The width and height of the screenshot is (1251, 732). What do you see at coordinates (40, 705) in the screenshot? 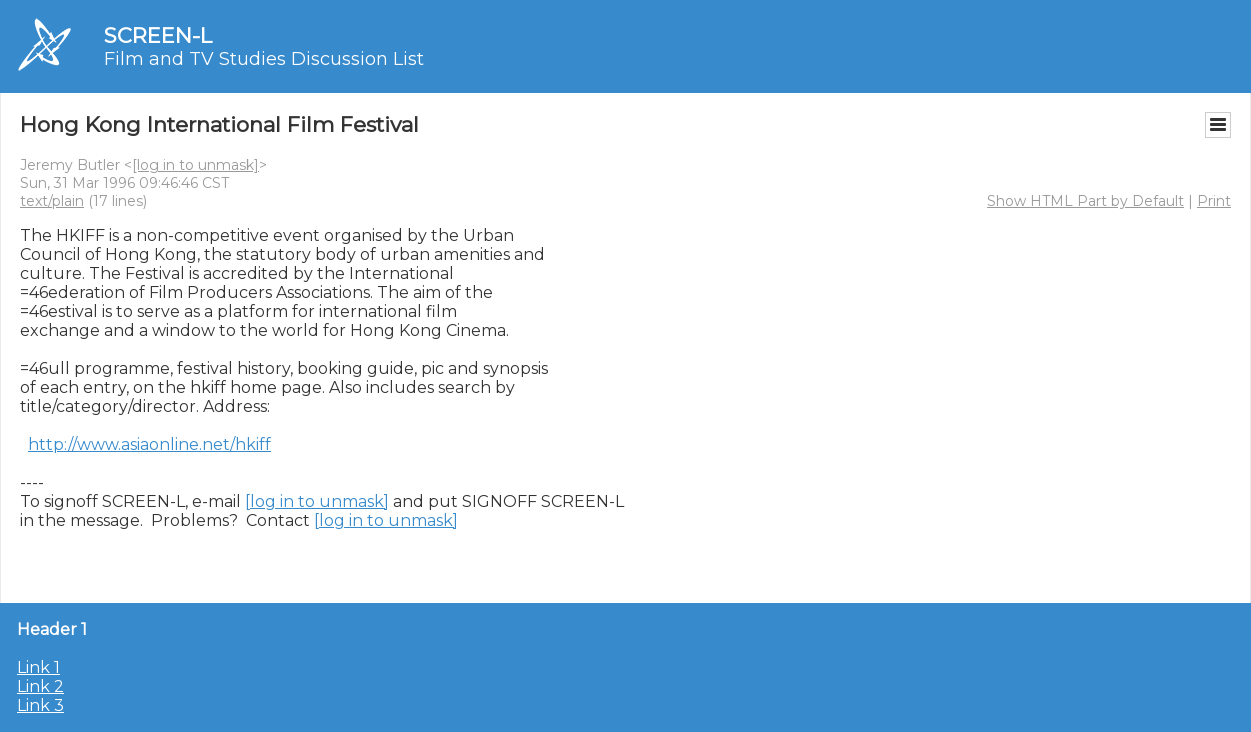
I see `Link 3` at bounding box center [40, 705].